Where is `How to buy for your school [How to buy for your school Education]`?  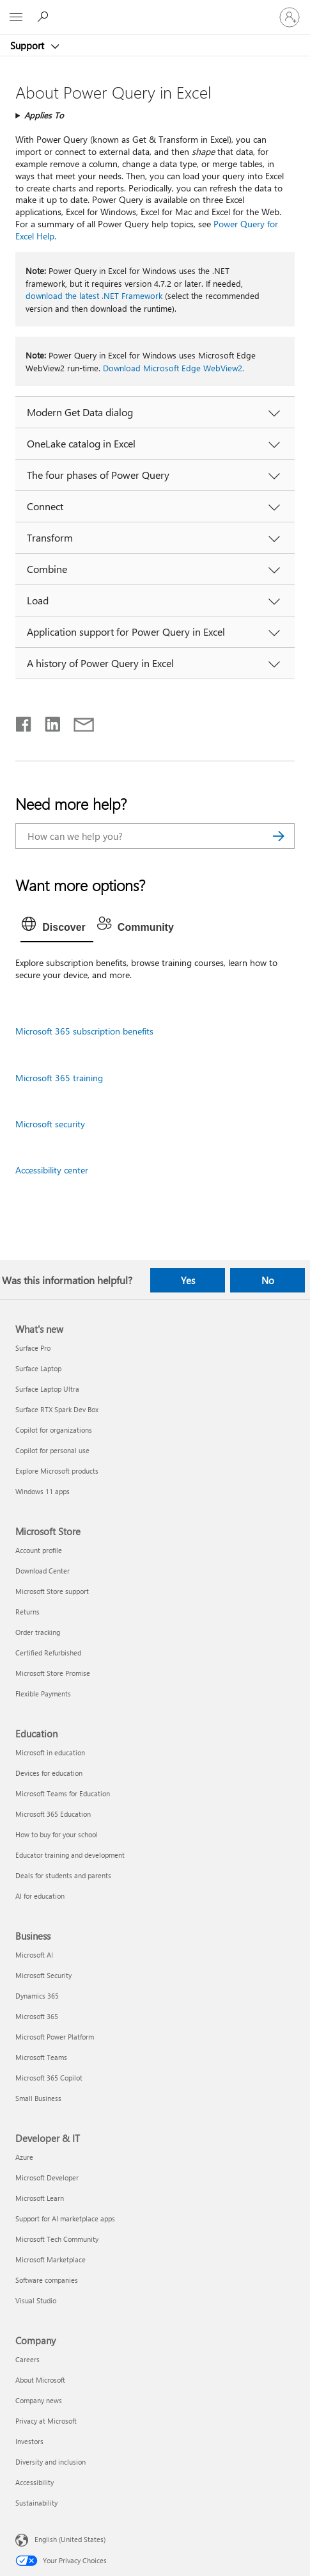 How to buy for your school [How to buy for your school Education] is located at coordinates (56, 1834).